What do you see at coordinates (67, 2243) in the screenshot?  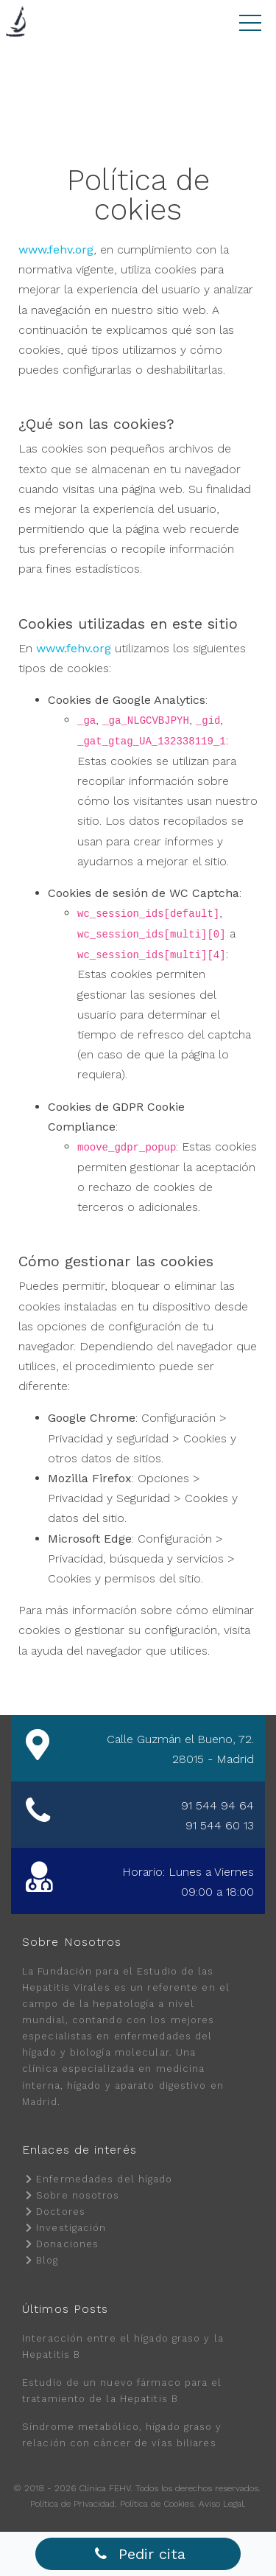 I see `Donaciones` at bounding box center [67, 2243].